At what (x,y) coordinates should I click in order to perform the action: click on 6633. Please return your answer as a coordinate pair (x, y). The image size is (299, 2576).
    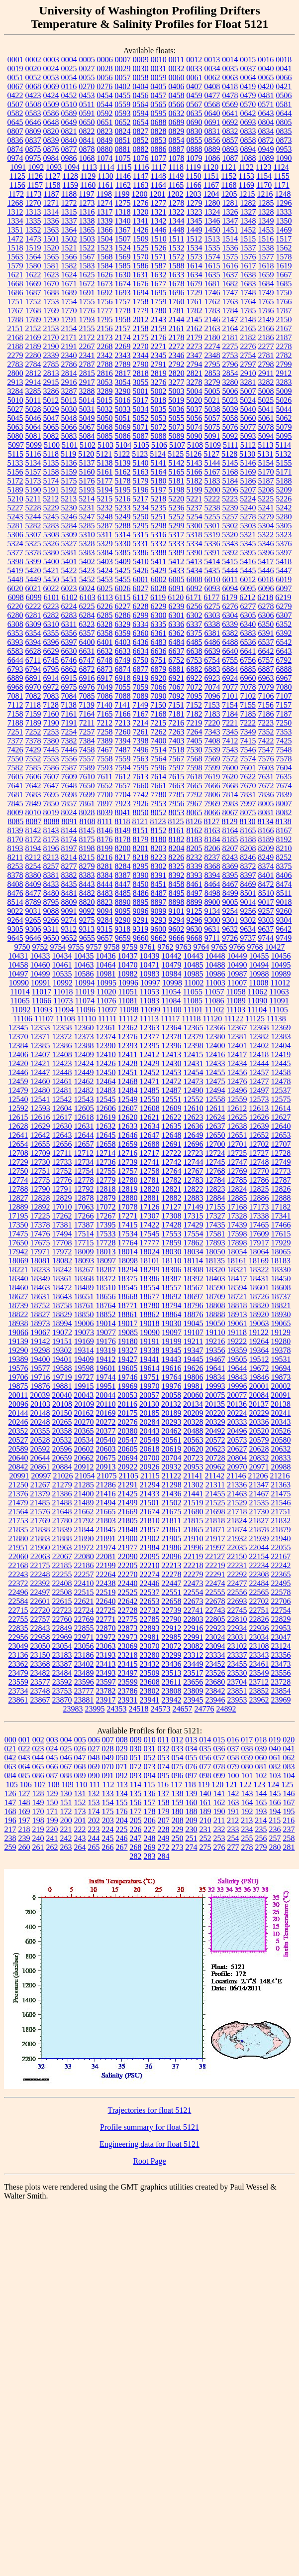
    Looking at the image, I should click on (123, 651).